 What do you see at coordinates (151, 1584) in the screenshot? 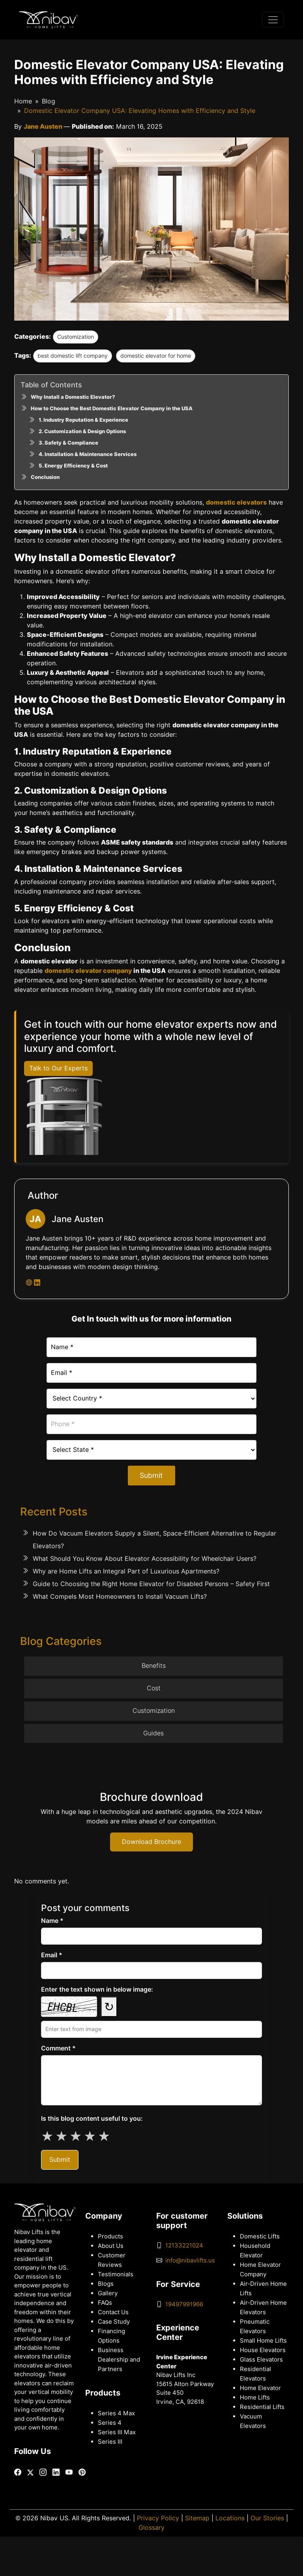
I see `Guide to Choosing the Right Home Elevator for Disabled Persons – Safety First` at bounding box center [151, 1584].